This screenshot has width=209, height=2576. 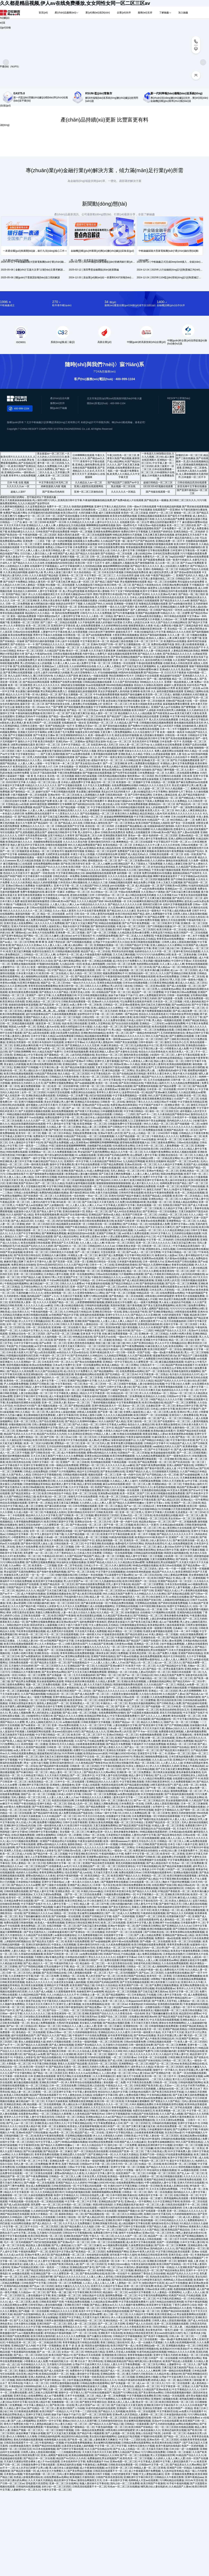 I want to click on 久久精品 一区二区, so click(x=45, y=1220).